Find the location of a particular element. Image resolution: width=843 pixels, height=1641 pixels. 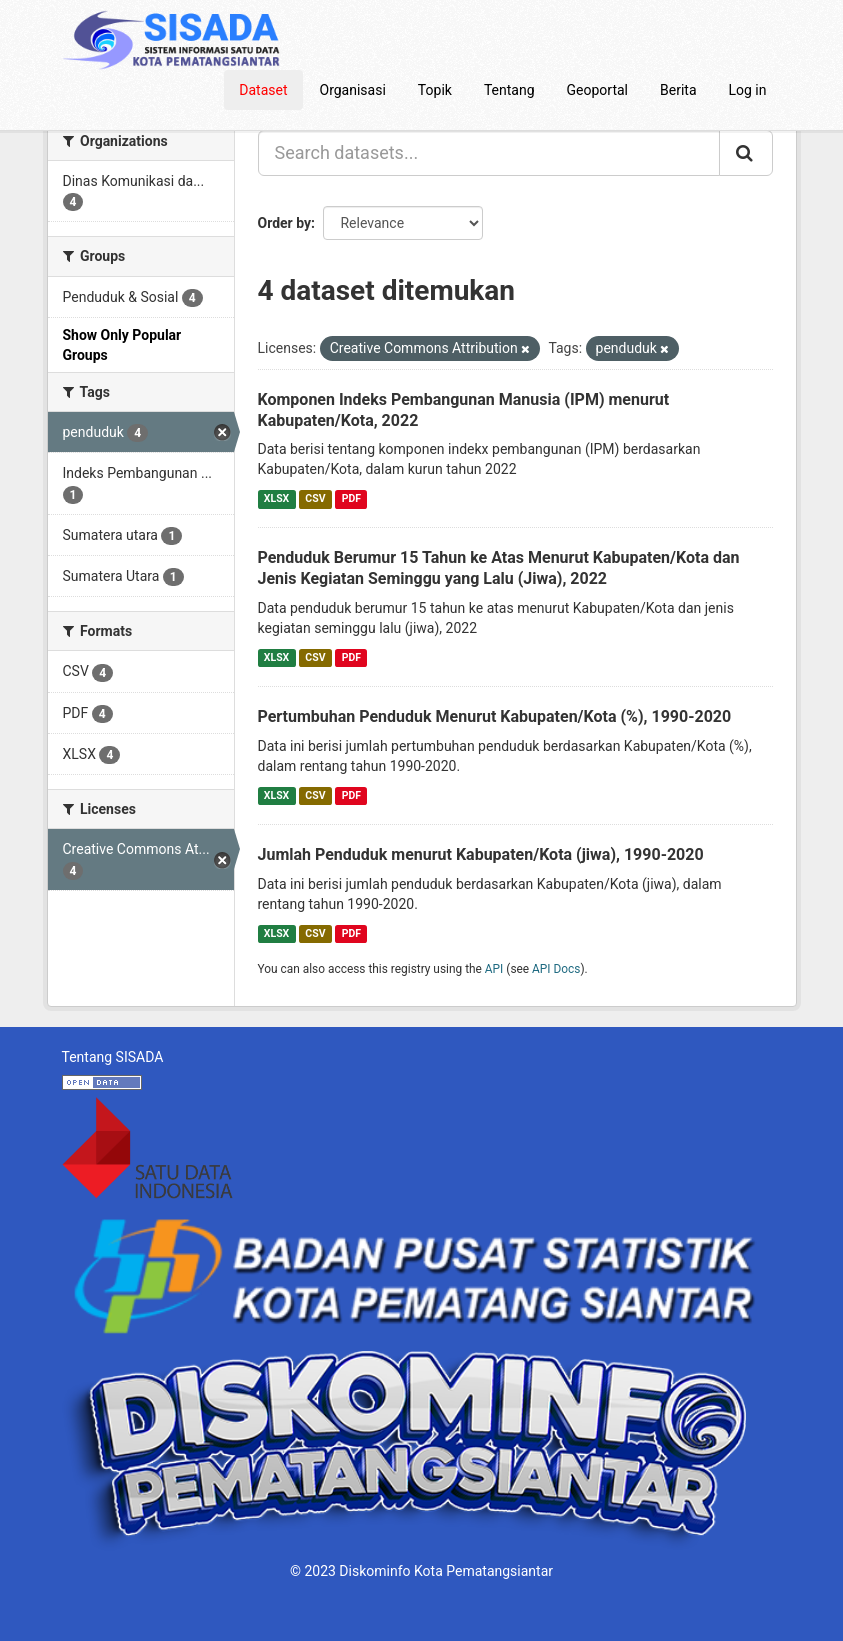

Organisasi is located at coordinates (353, 90).